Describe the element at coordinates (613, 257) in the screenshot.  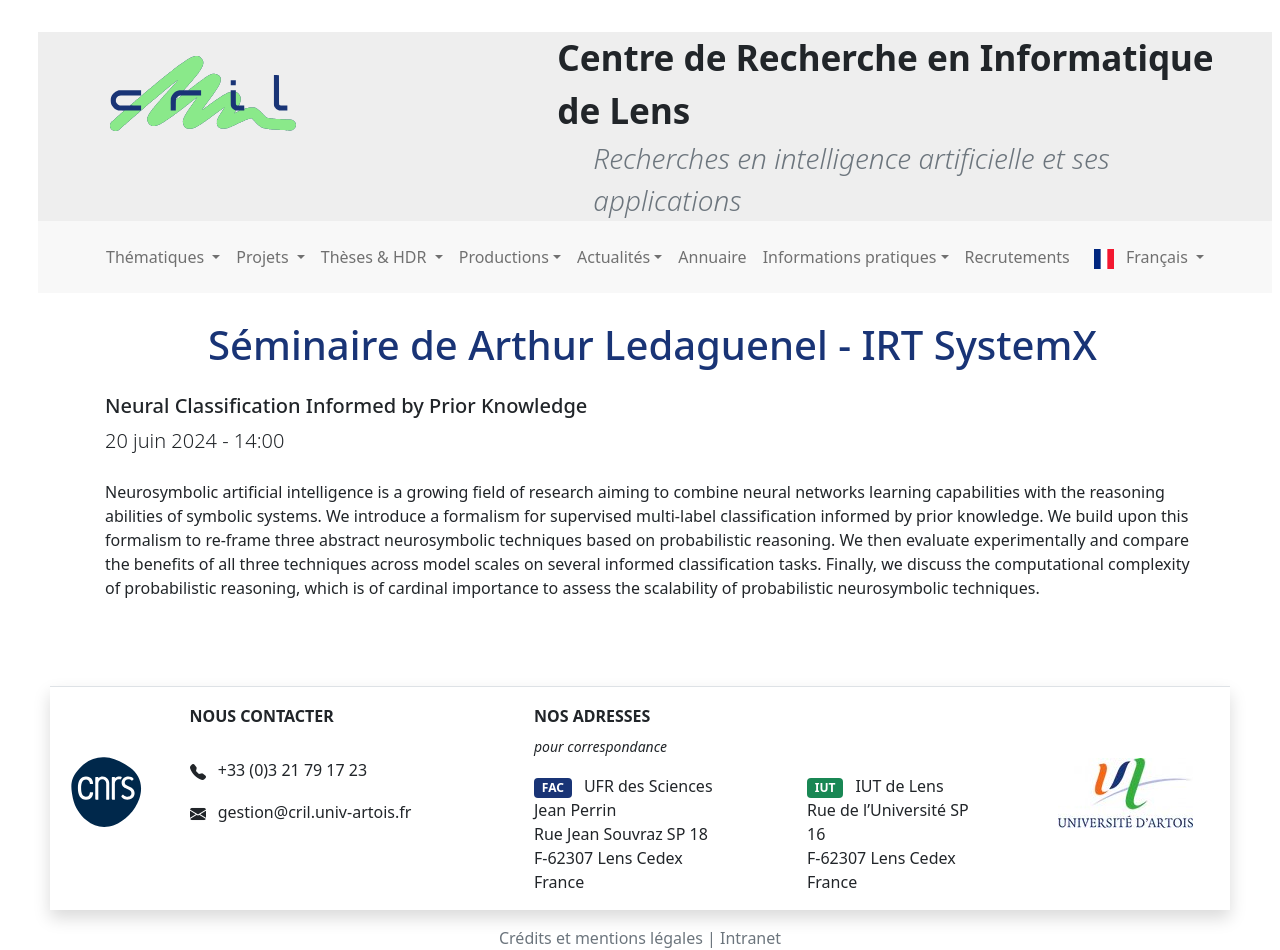
I see `Actualités` at that location.